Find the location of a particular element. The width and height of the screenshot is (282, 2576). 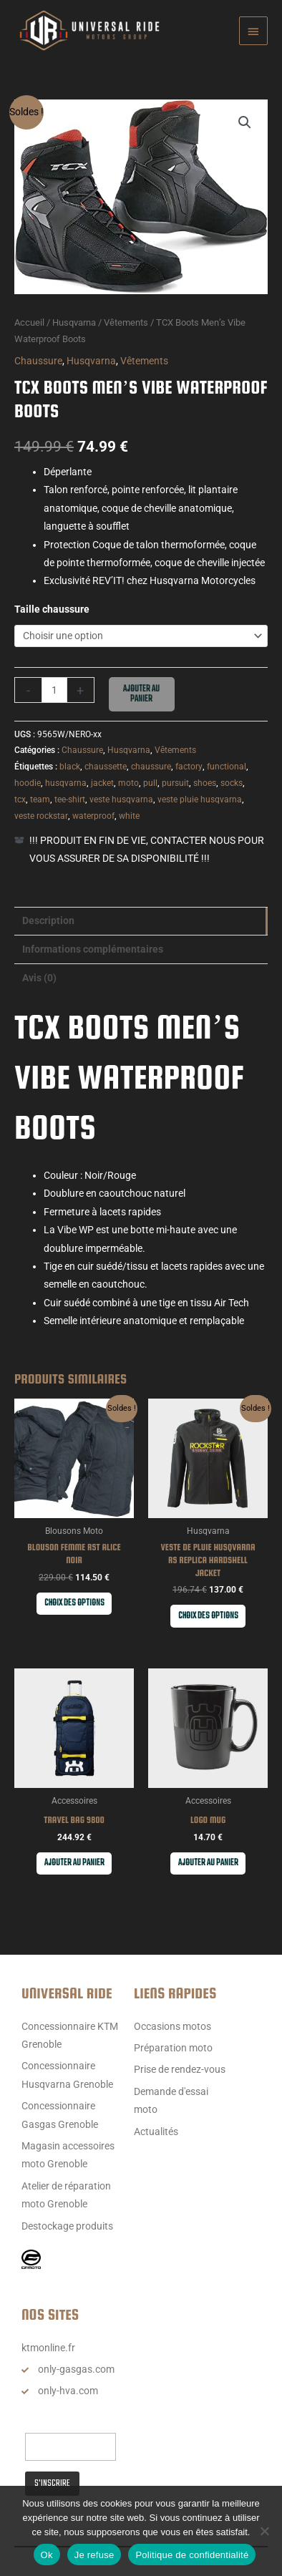

Accueil is located at coordinates (29, 322).